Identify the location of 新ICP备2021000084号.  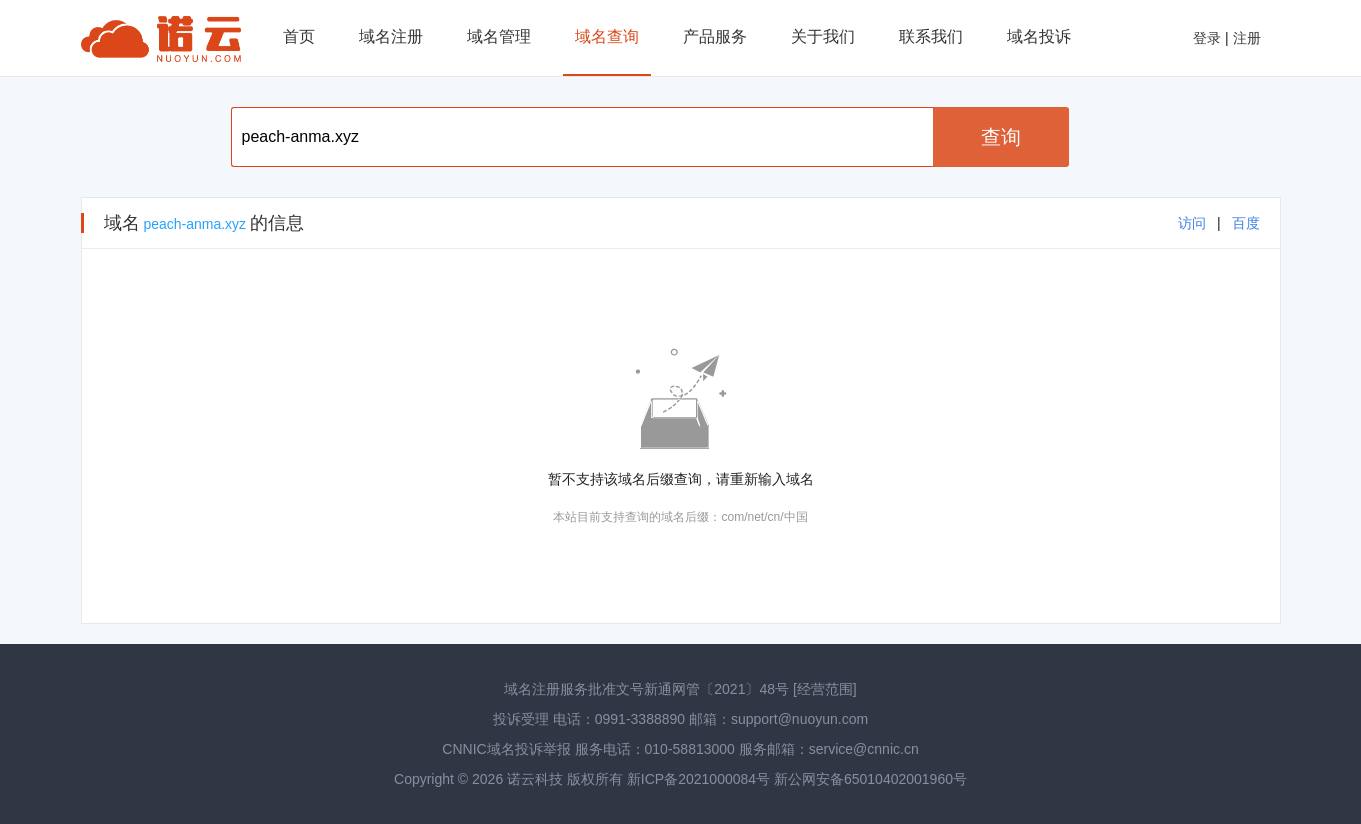
(700, 779).